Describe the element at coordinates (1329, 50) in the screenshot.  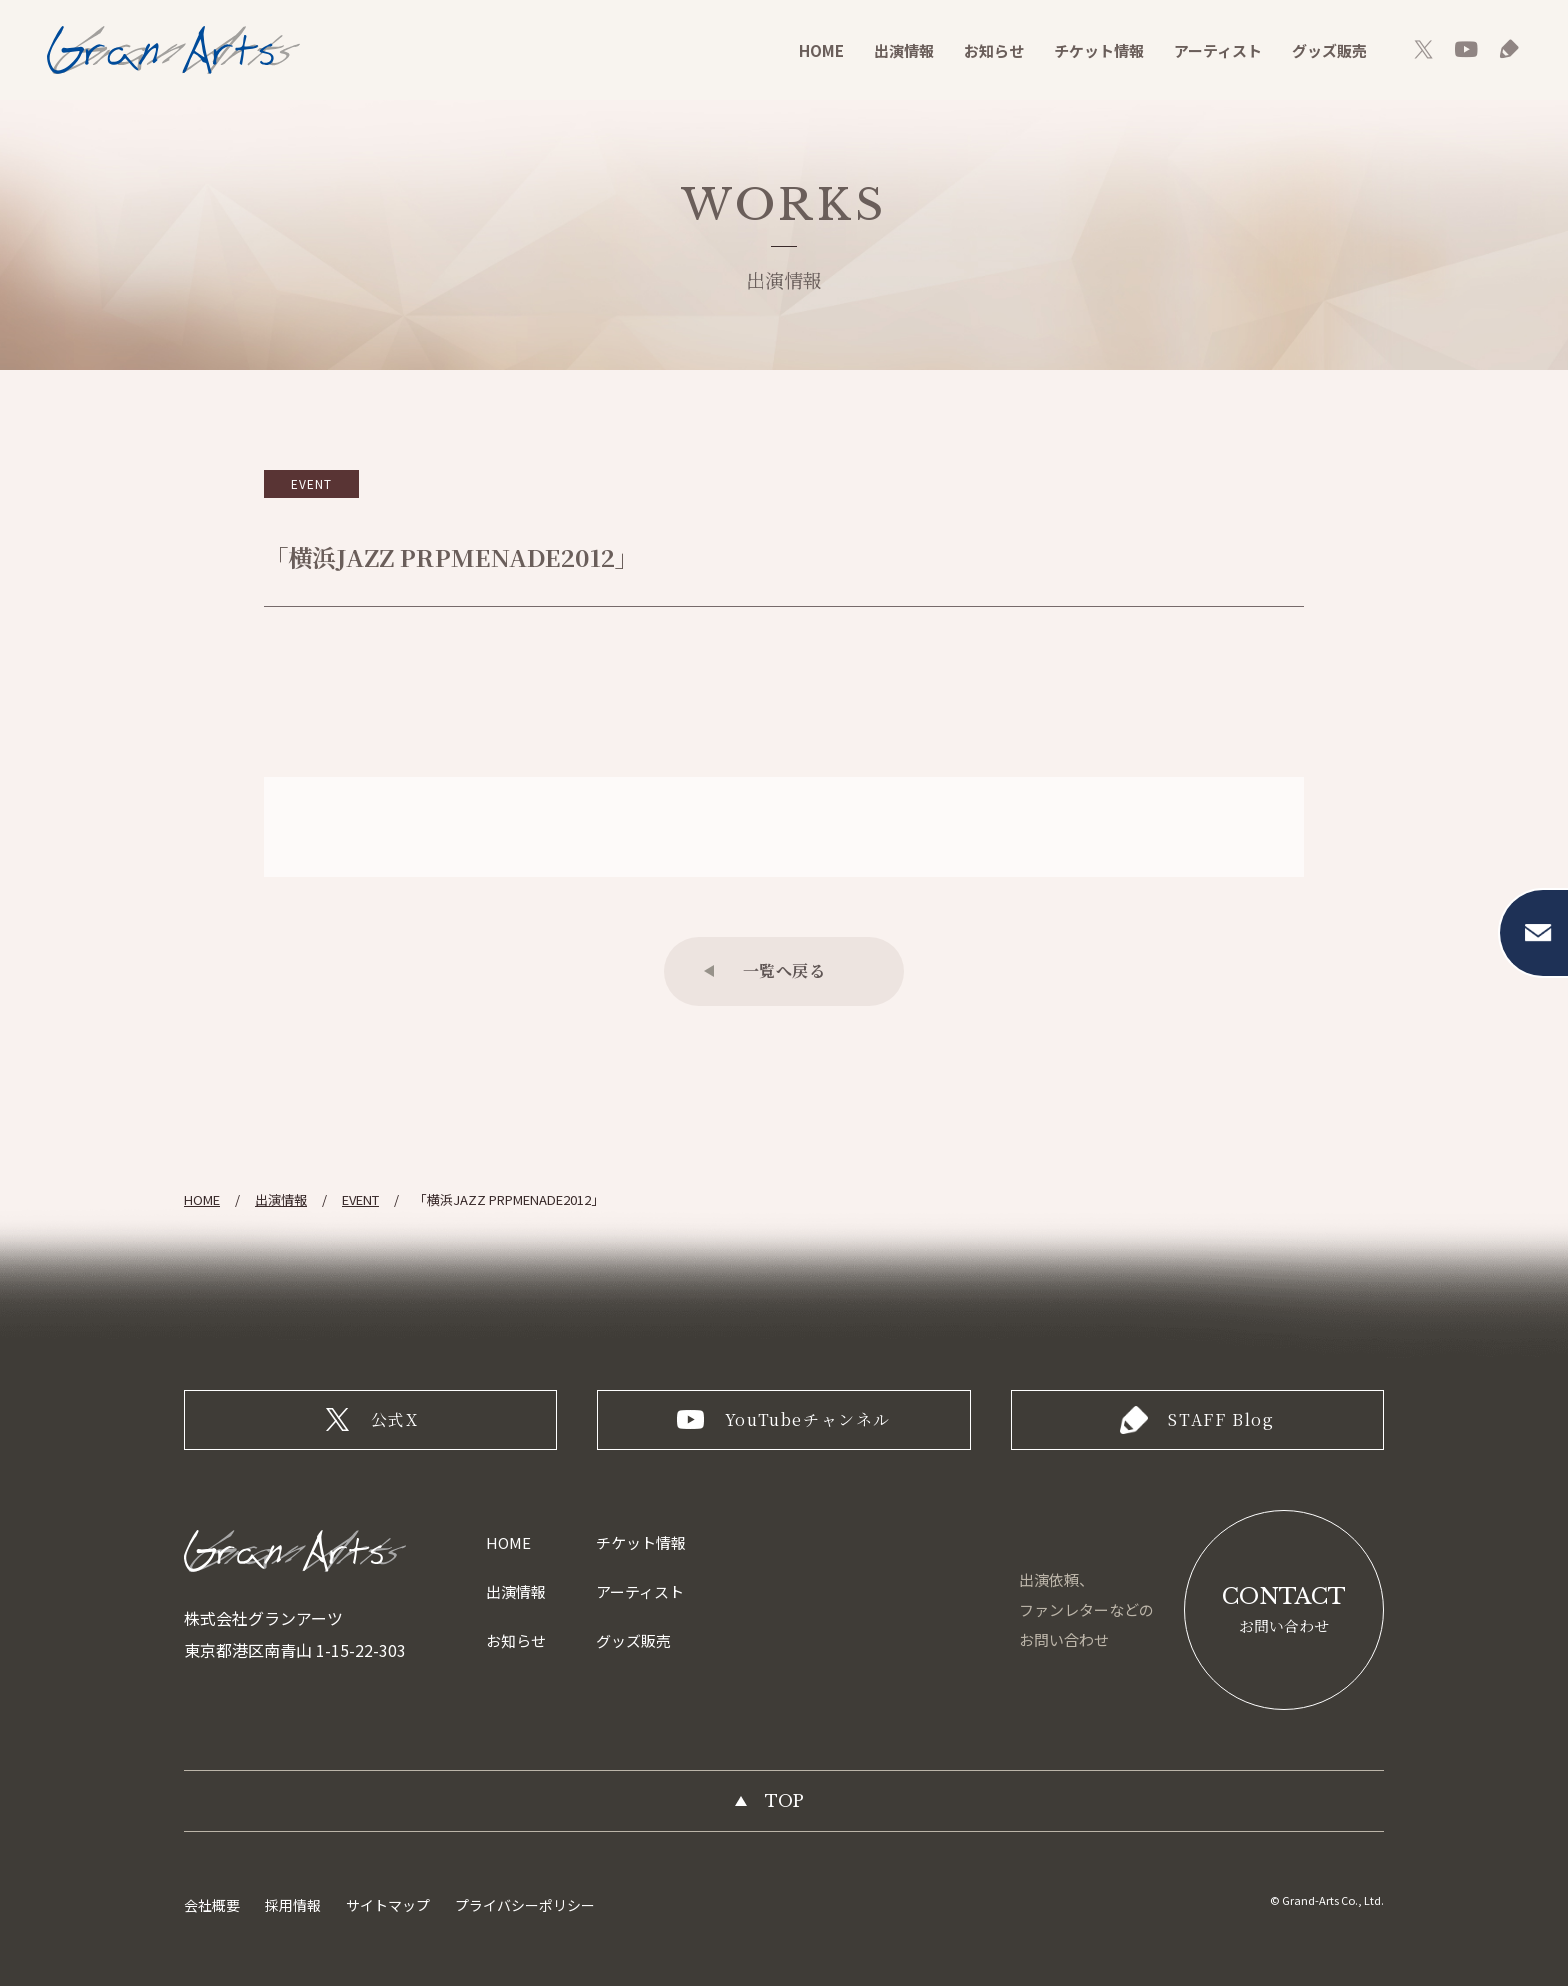
I see `グッズ販売` at that location.